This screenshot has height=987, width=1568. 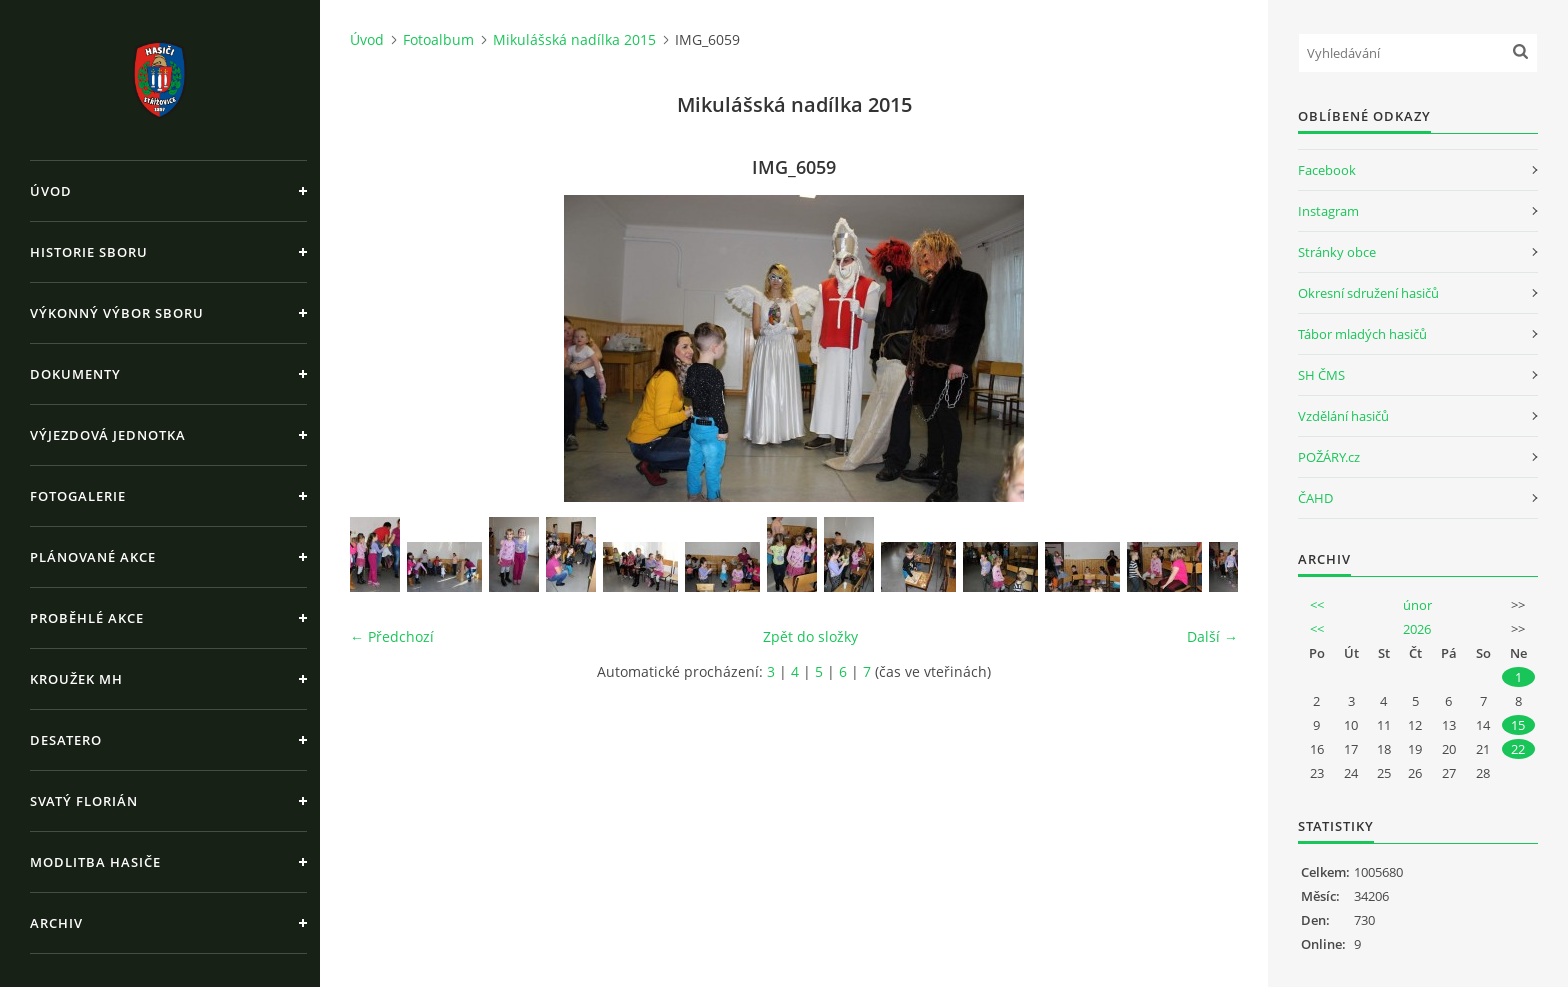 I want to click on Archiv, so click(x=56, y=923).